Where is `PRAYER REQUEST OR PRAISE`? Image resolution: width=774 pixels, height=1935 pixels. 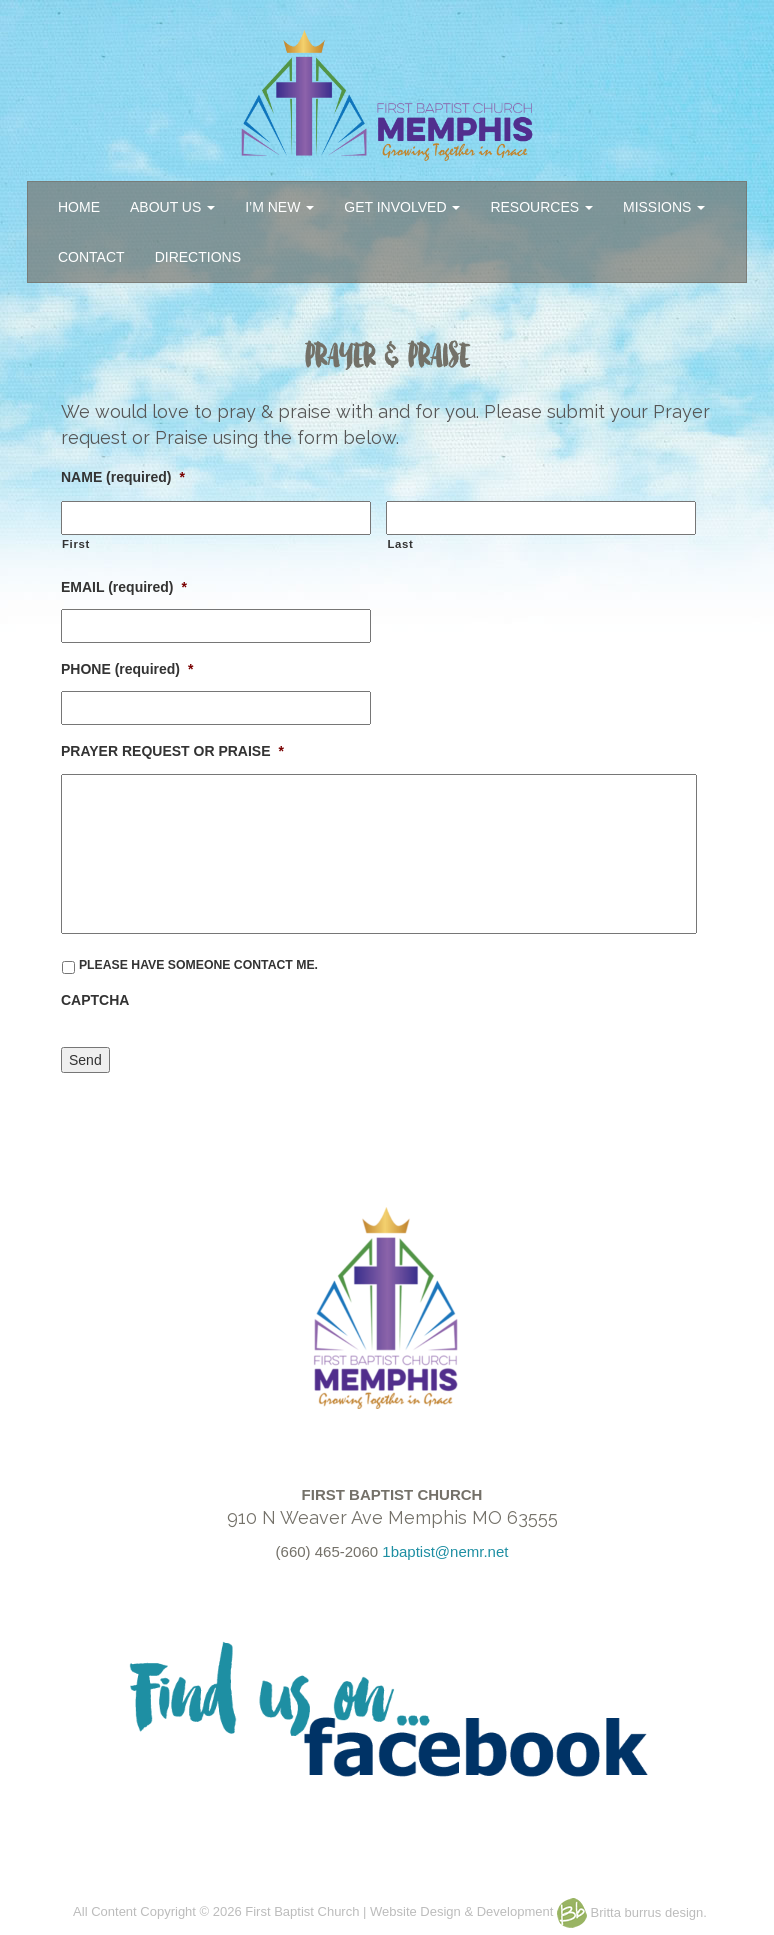 PRAYER REQUEST OR PRAISE is located at coordinates (172, 751).